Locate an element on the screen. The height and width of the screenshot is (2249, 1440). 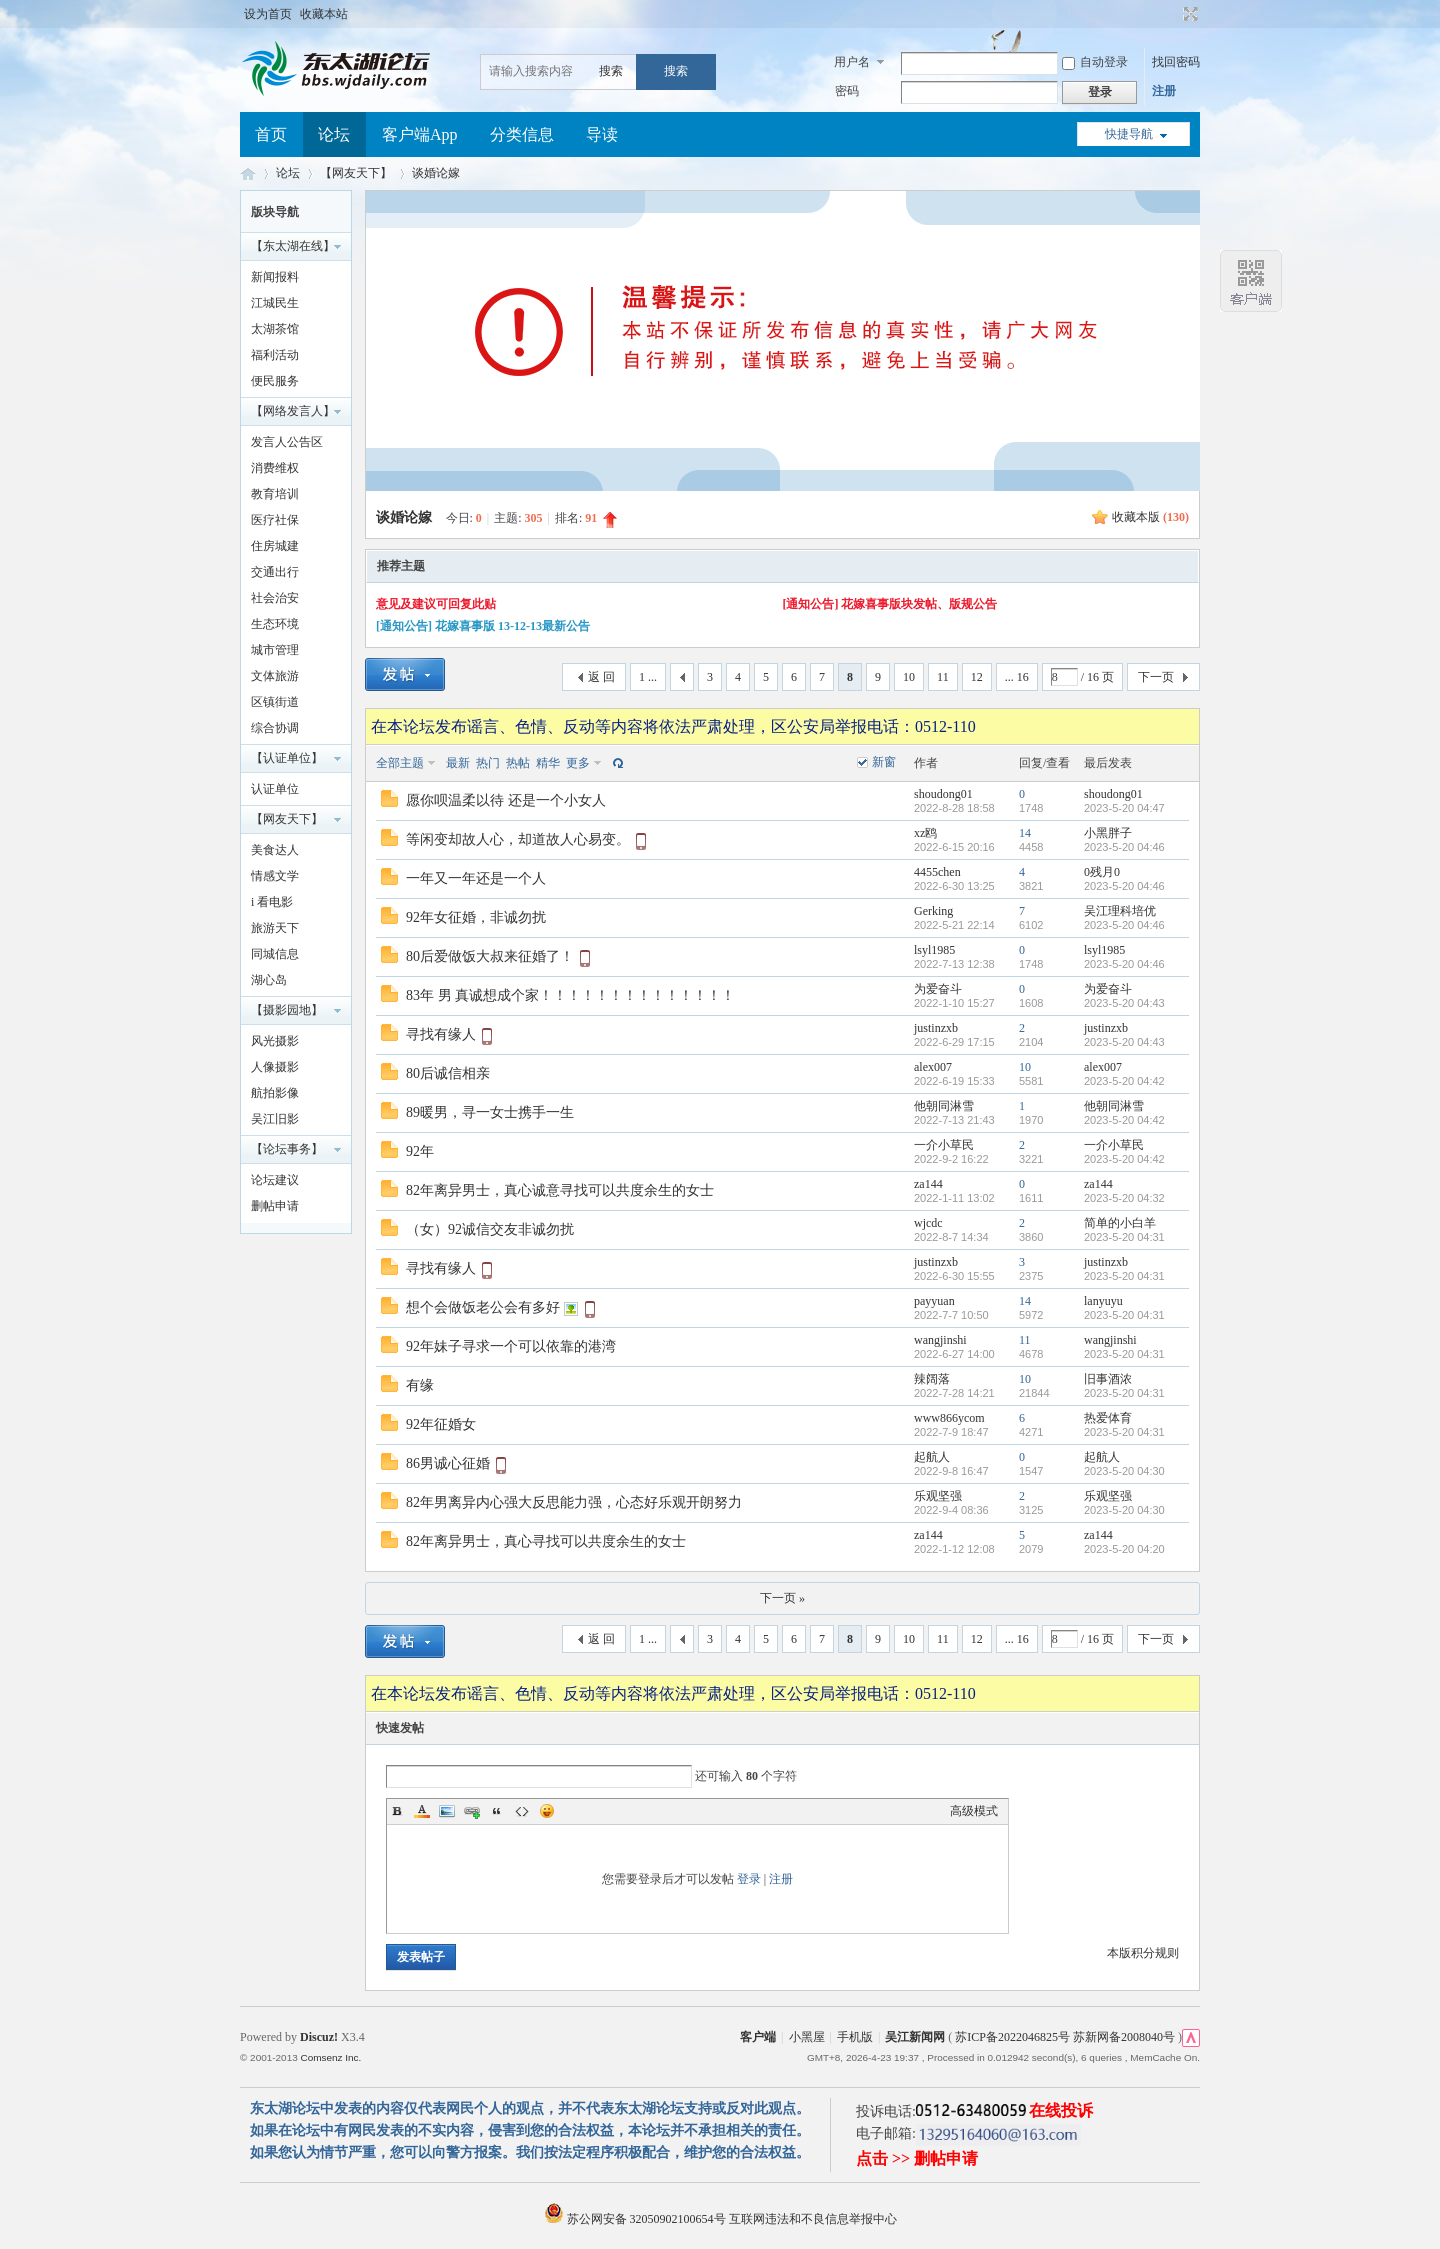
82年离异男士，真心诚意寻找可以共度余生的女士 is located at coordinates (560, 1190).